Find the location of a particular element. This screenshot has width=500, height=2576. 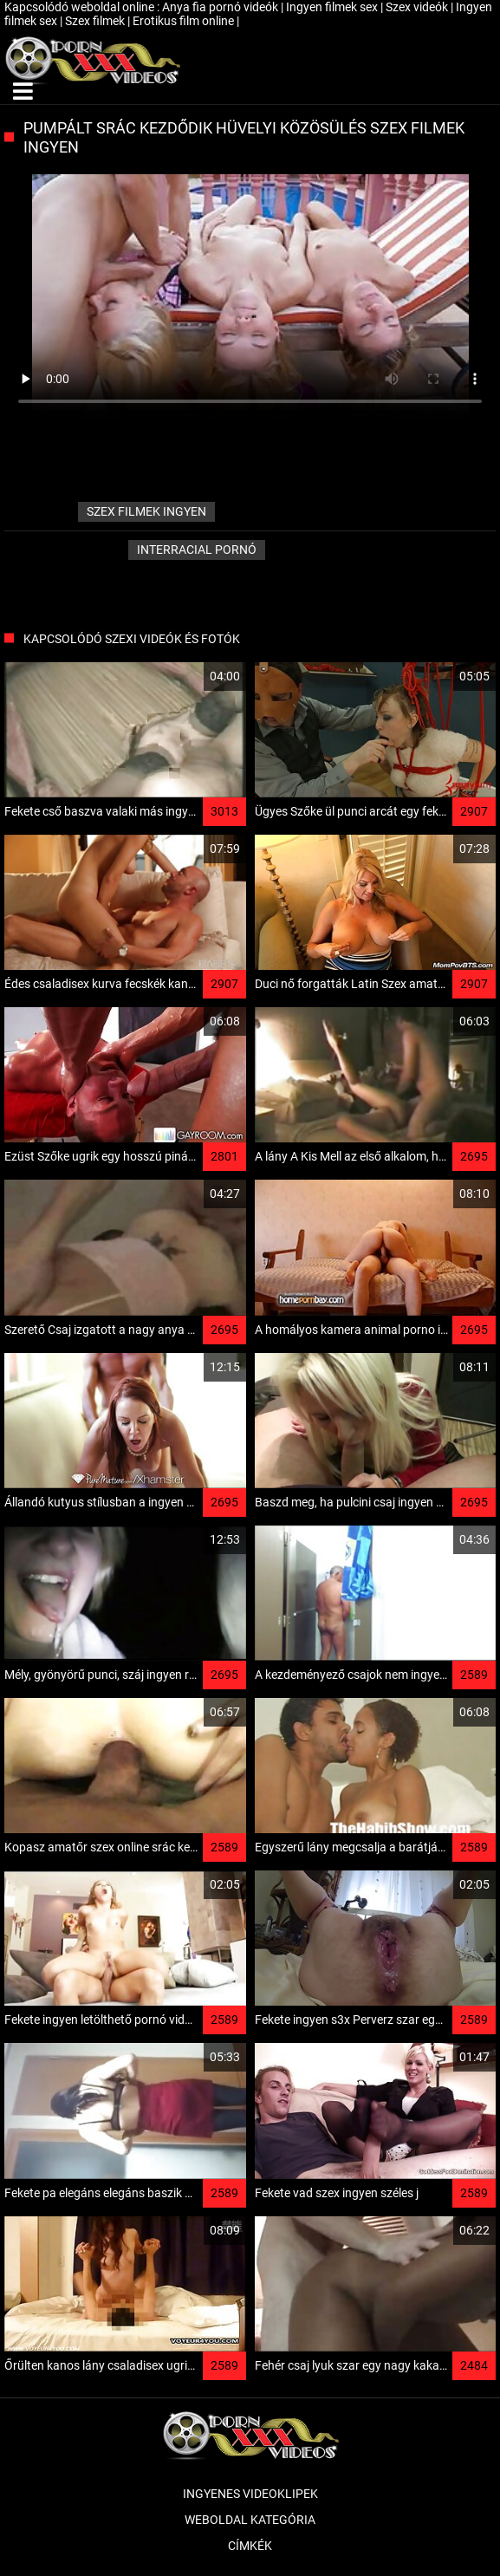

Anya fia pornó videók is located at coordinates (221, 7).